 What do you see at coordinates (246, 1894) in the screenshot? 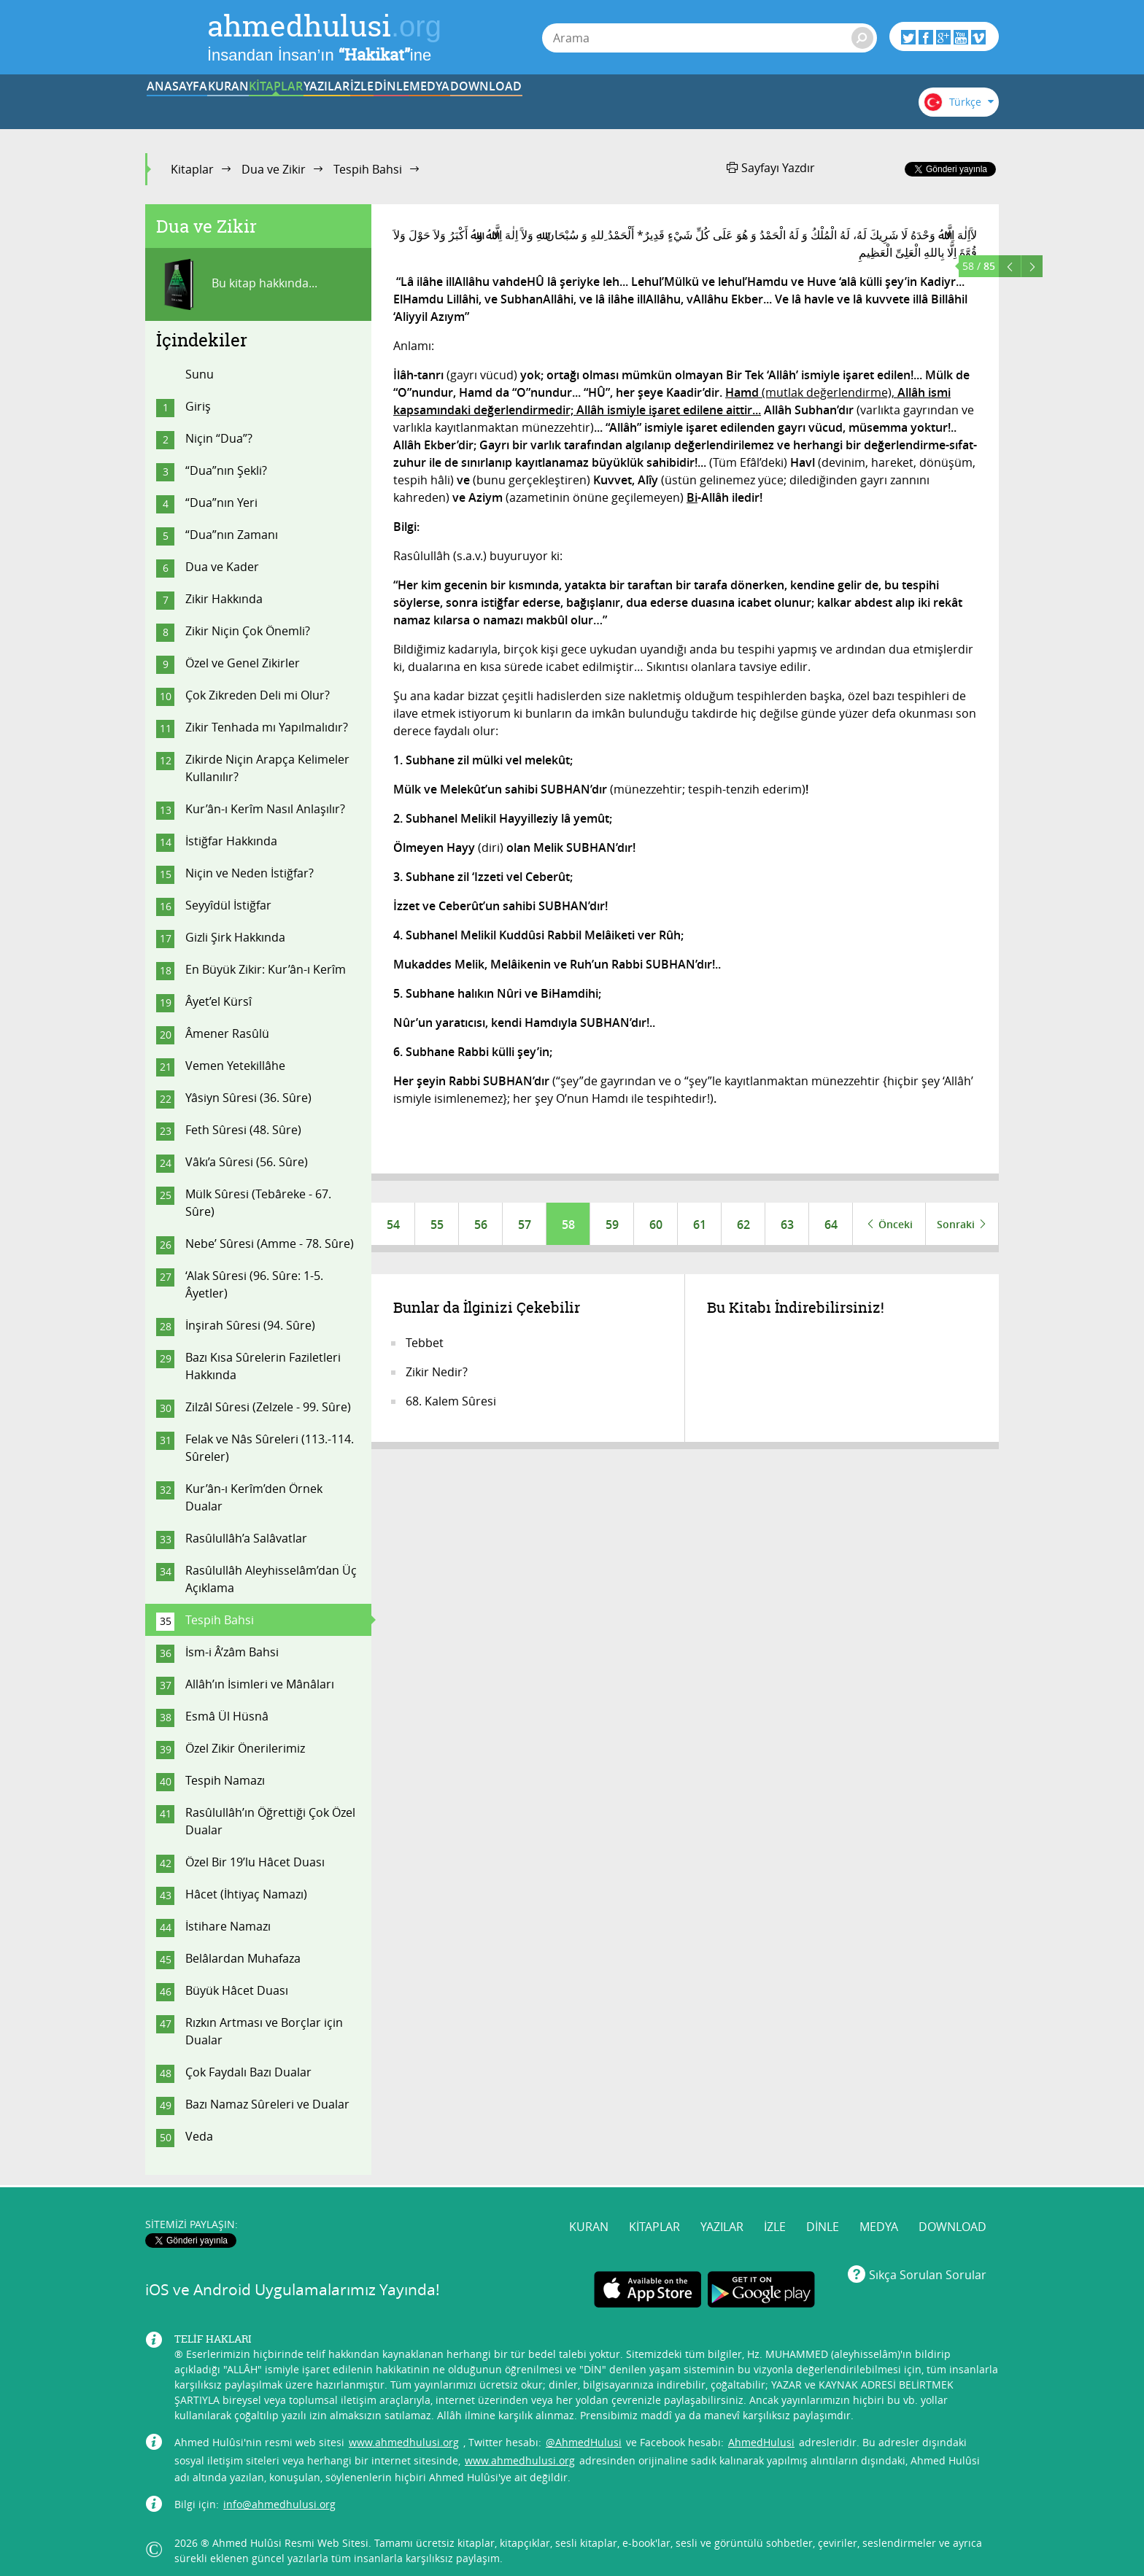
I see `Hâcet (İhtiyaç Namazı)` at bounding box center [246, 1894].